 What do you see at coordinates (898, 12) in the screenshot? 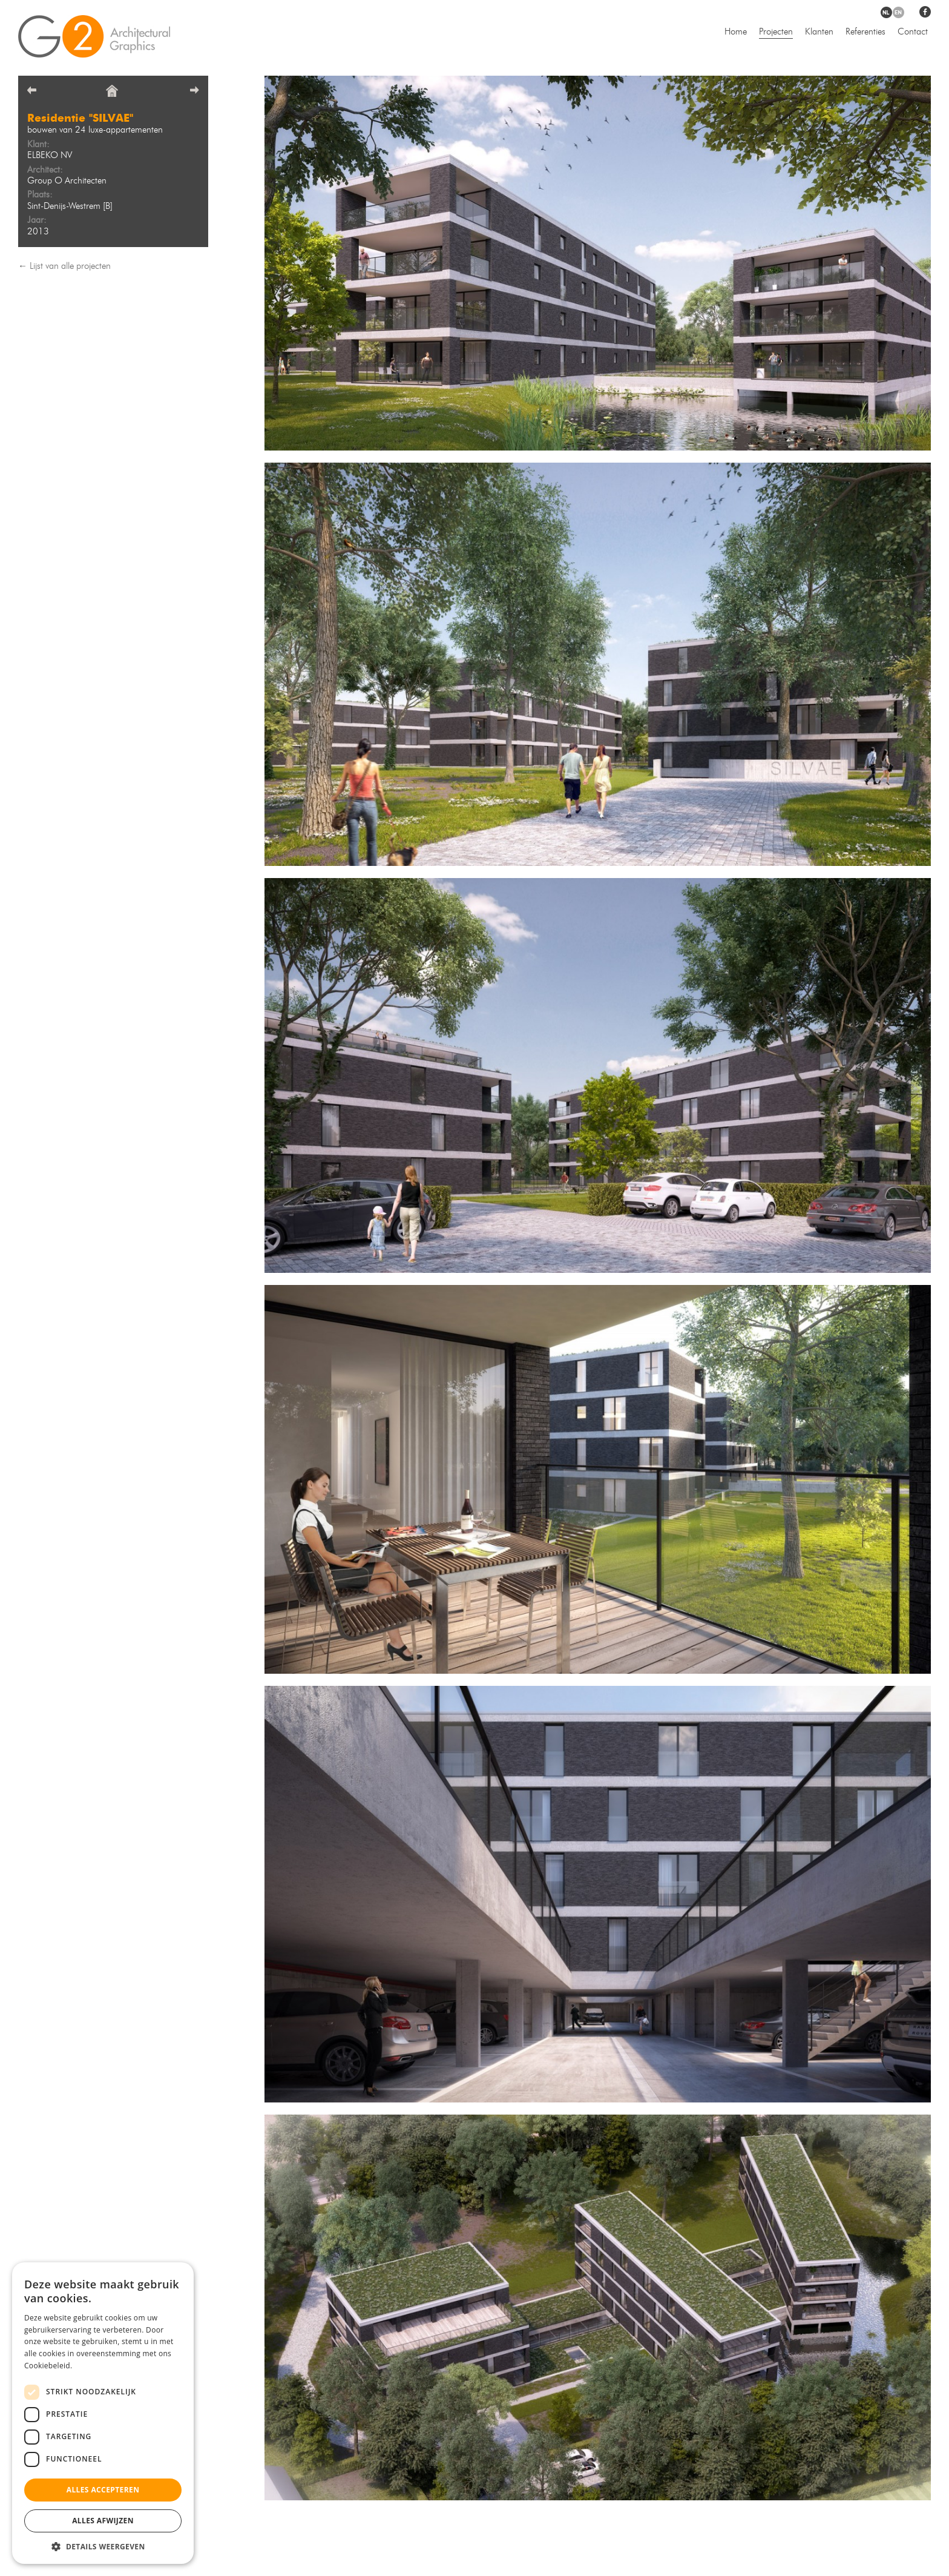
I see `en` at bounding box center [898, 12].